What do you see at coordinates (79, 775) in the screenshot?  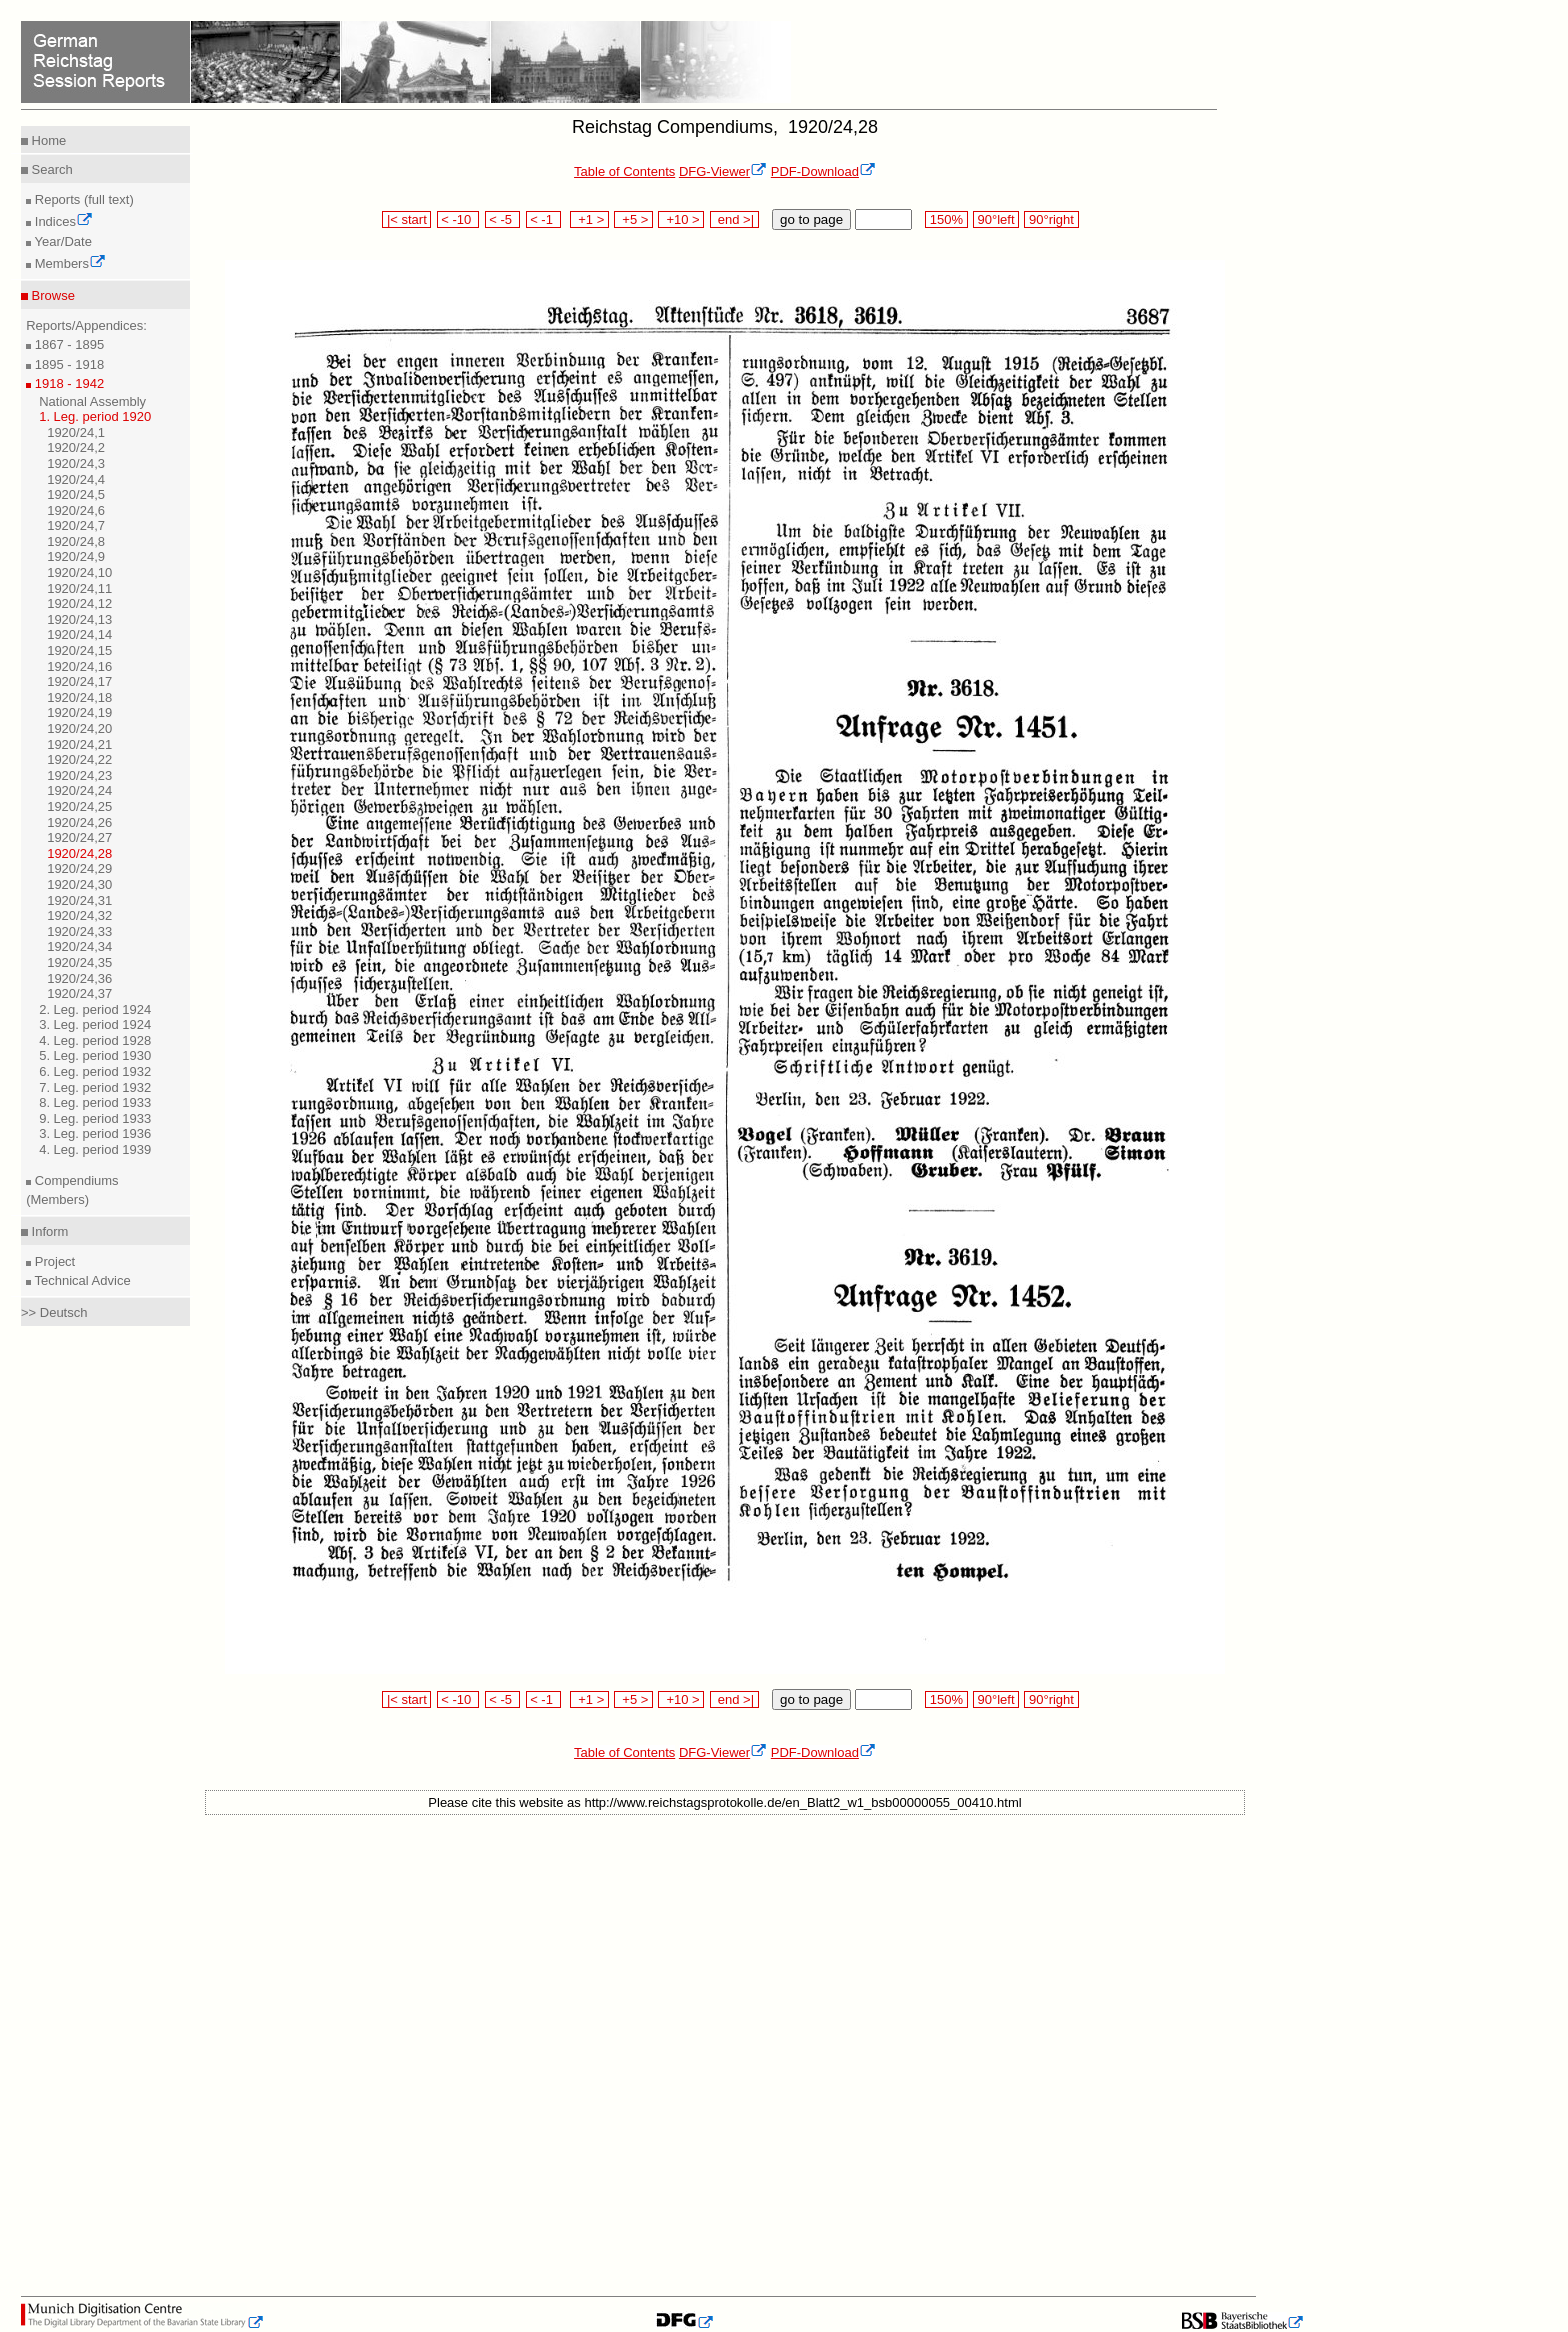 I see `1920/24,23` at bounding box center [79, 775].